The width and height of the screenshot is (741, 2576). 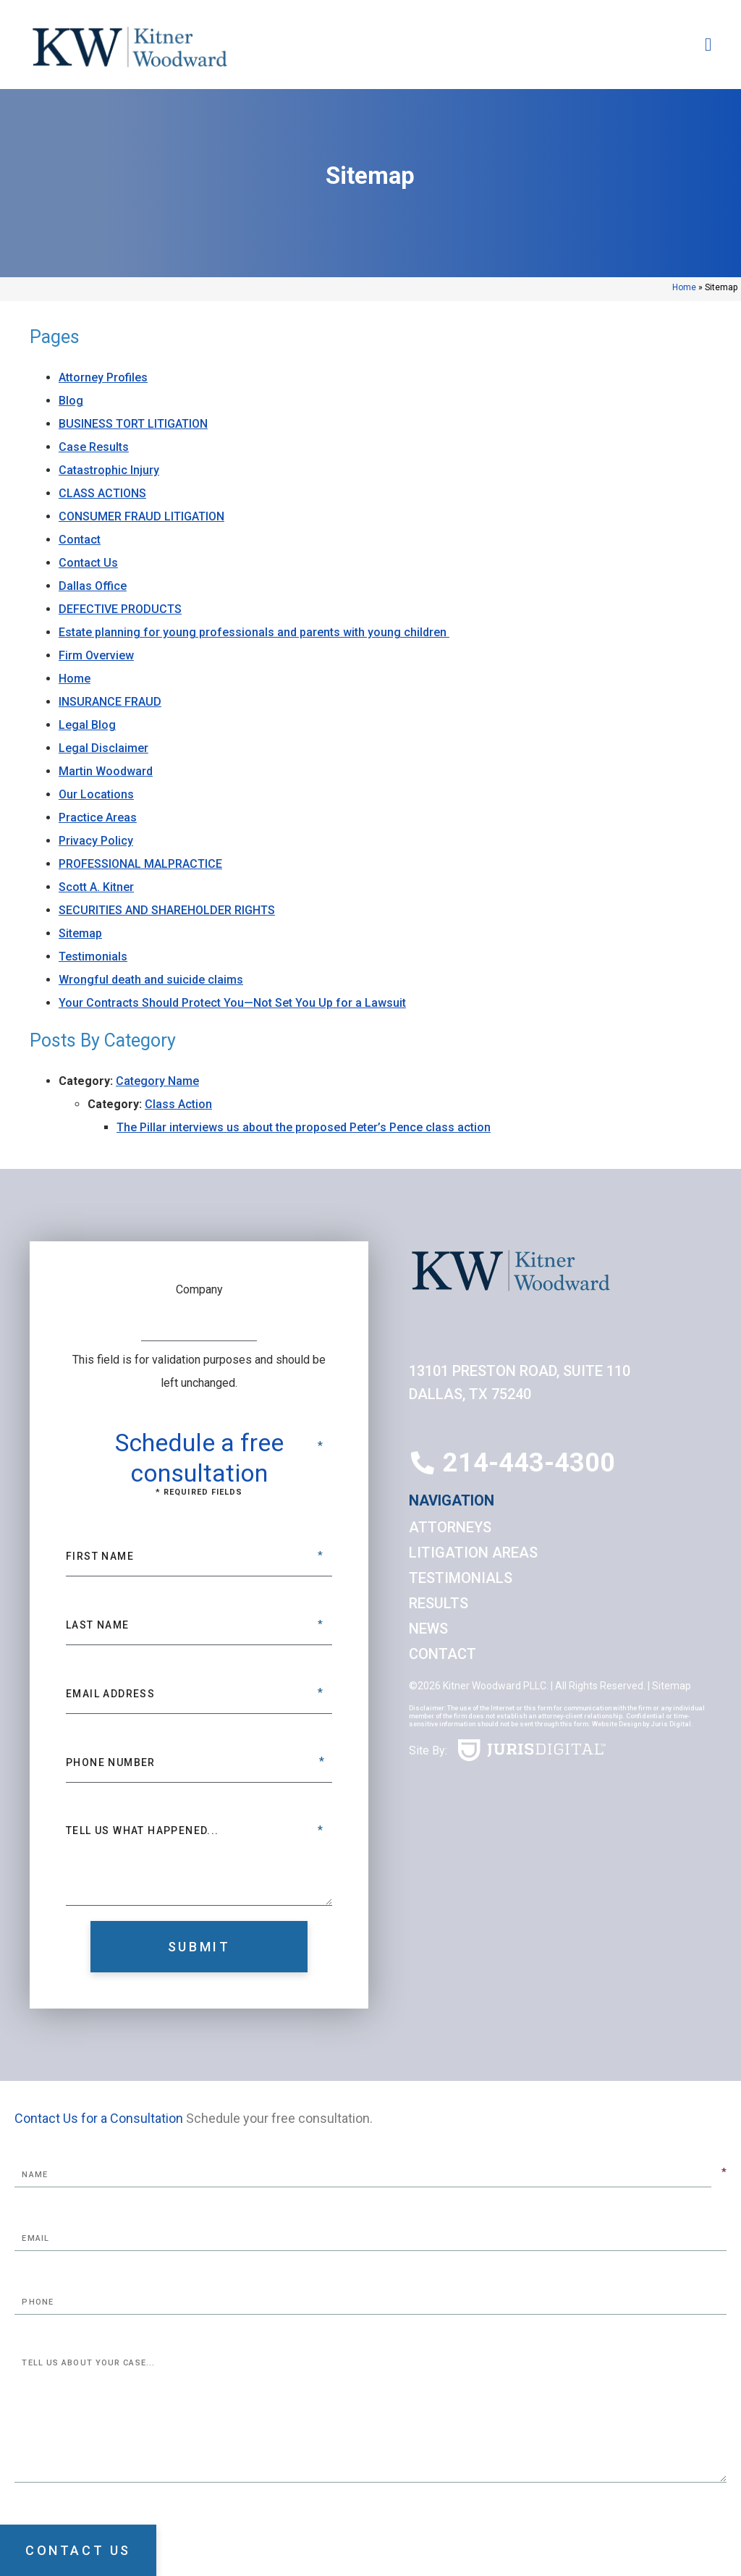 What do you see at coordinates (157, 1081) in the screenshot?
I see `Category Name` at bounding box center [157, 1081].